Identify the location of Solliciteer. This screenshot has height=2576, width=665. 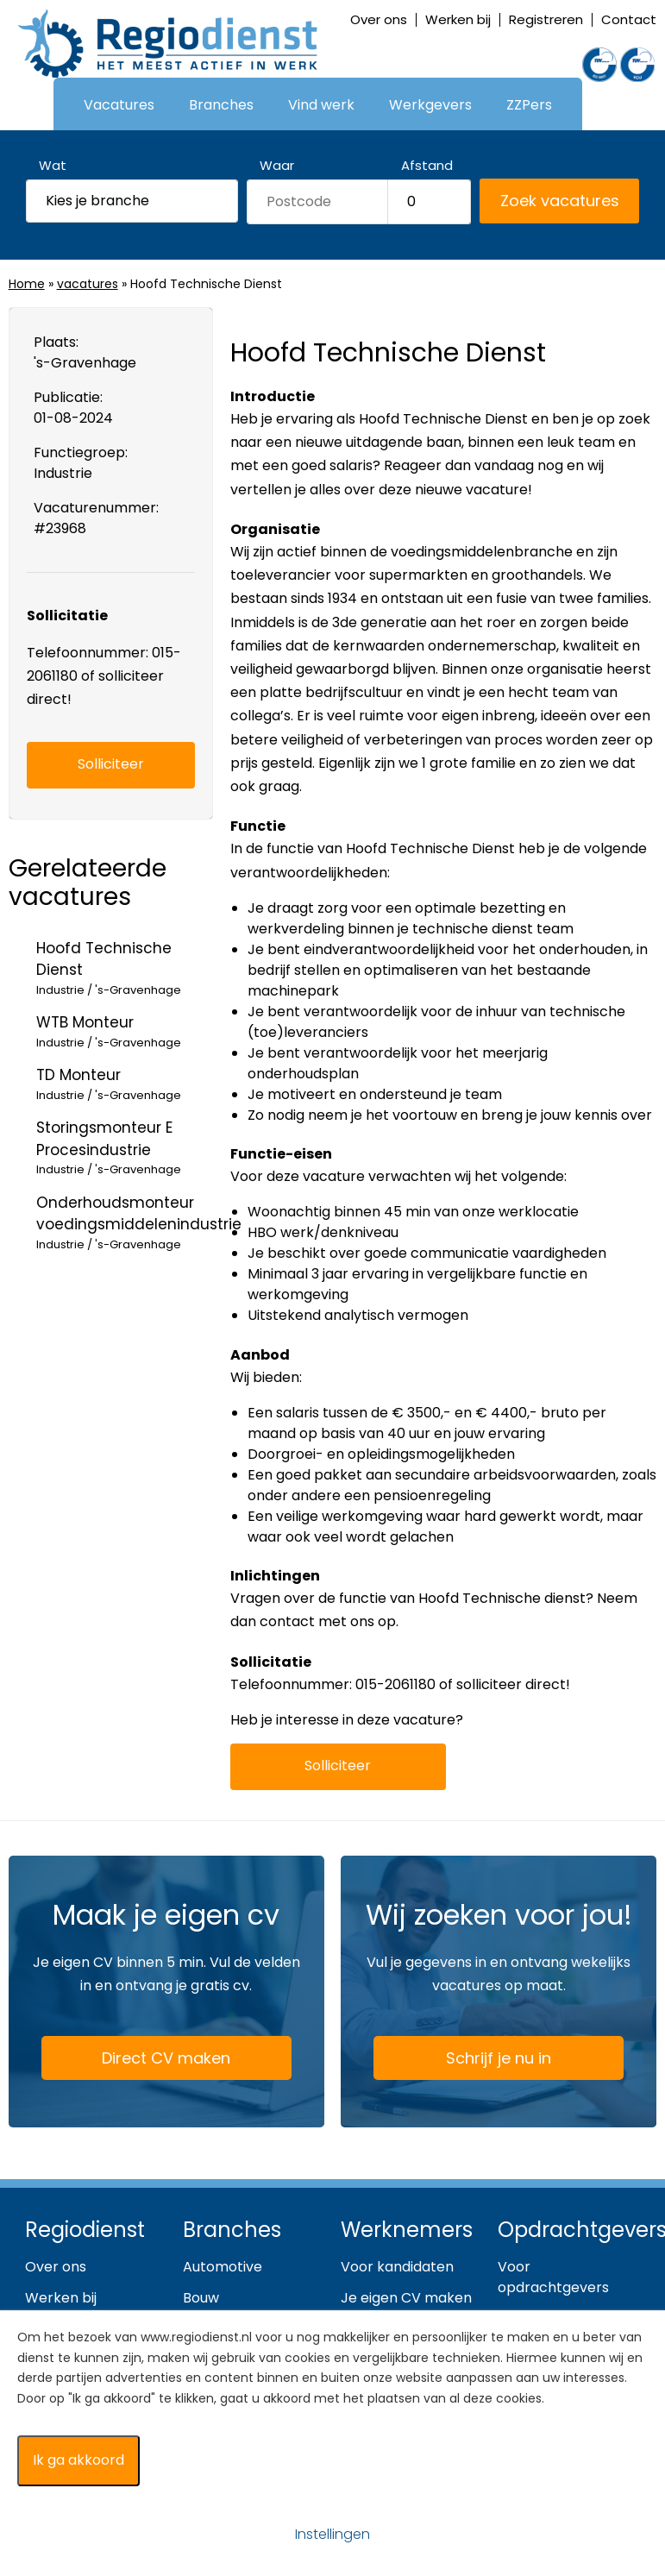
(337, 1765).